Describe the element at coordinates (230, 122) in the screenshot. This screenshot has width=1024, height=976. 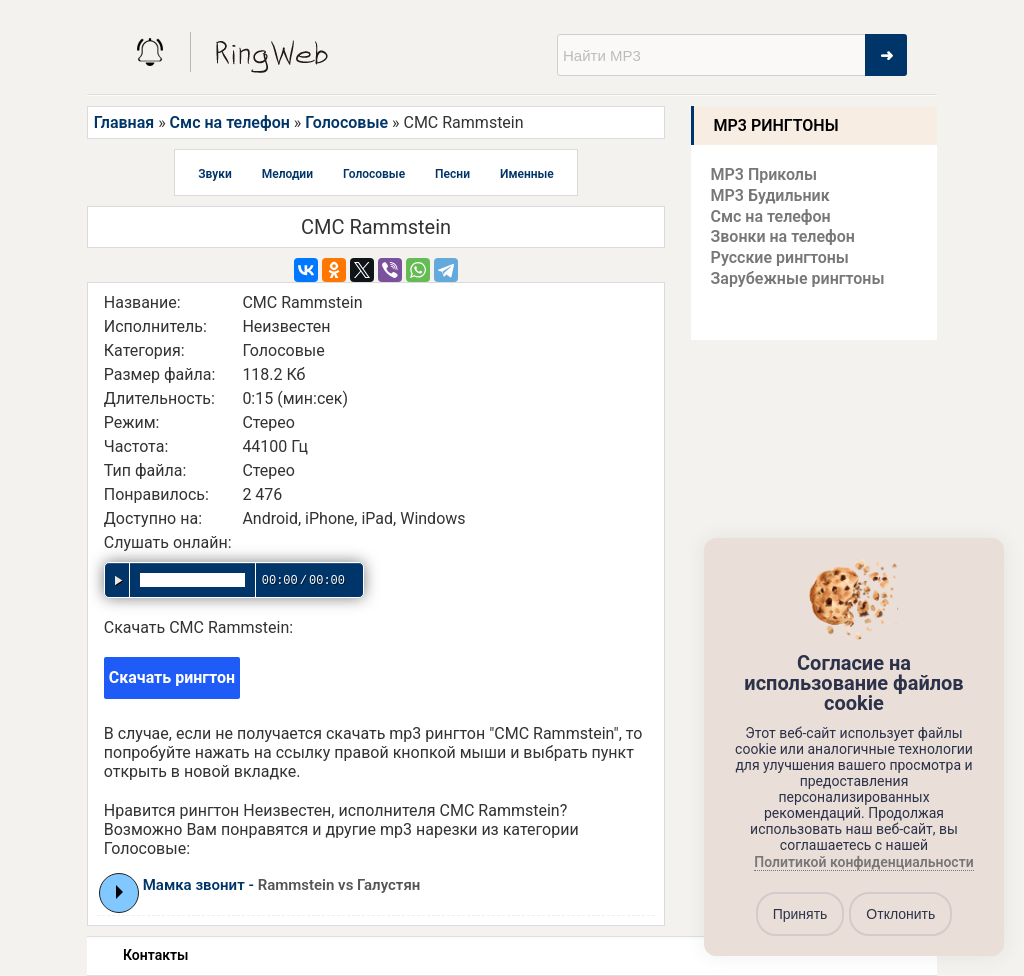
I see `Смс на телефон` at that location.